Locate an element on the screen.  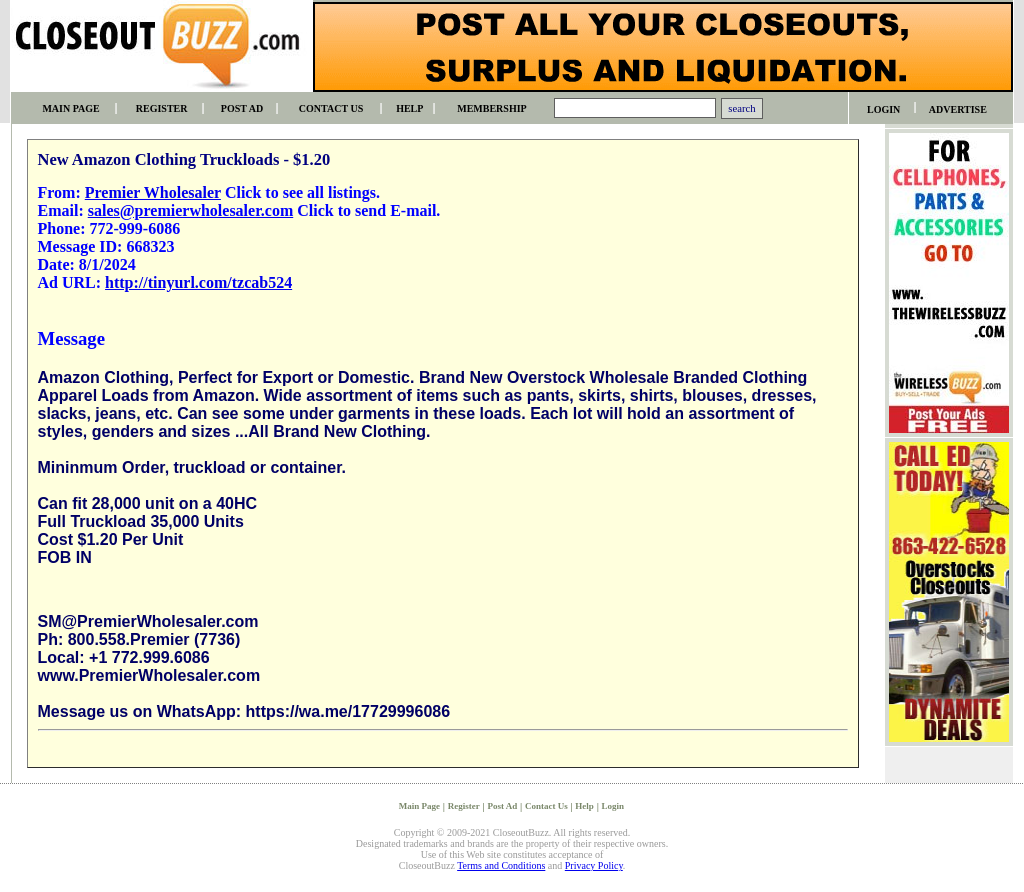
Terms and Conditions is located at coordinates (501, 865).